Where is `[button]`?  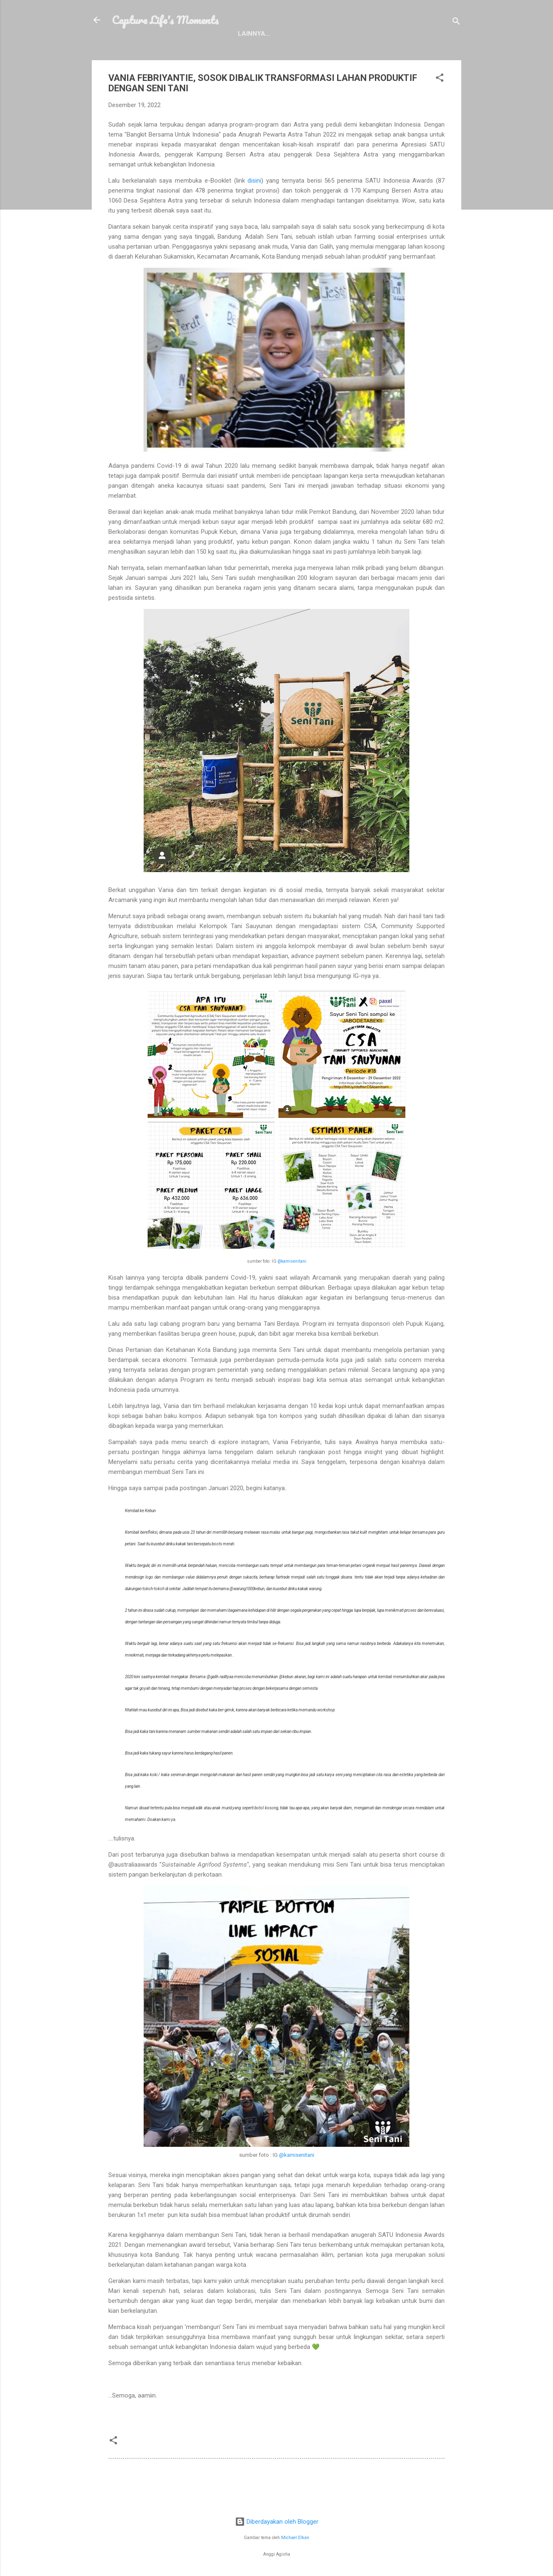 [button] is located at coordinates (440, 95).